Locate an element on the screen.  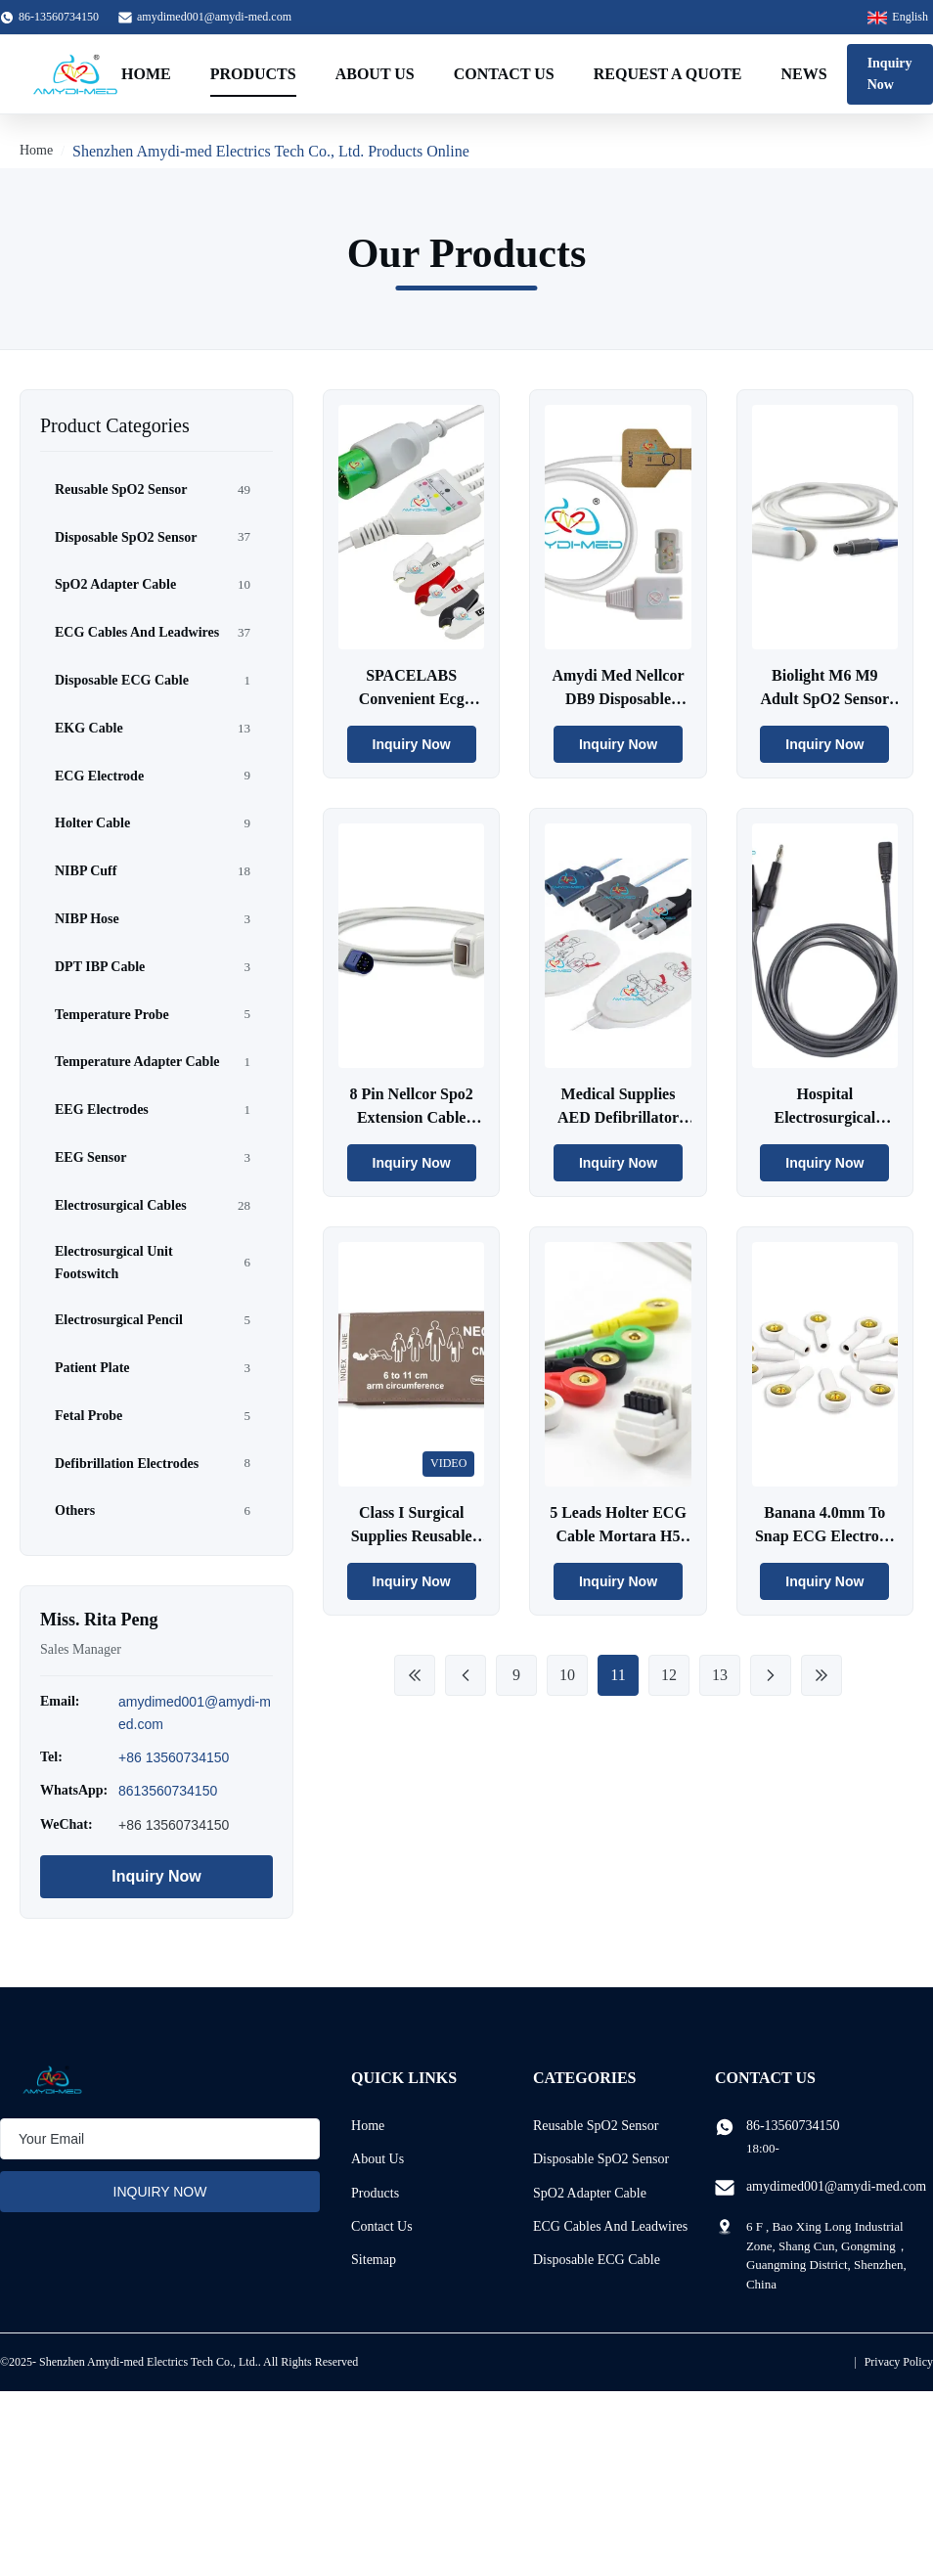
[First Page] is located at coordinates (414, 1675).